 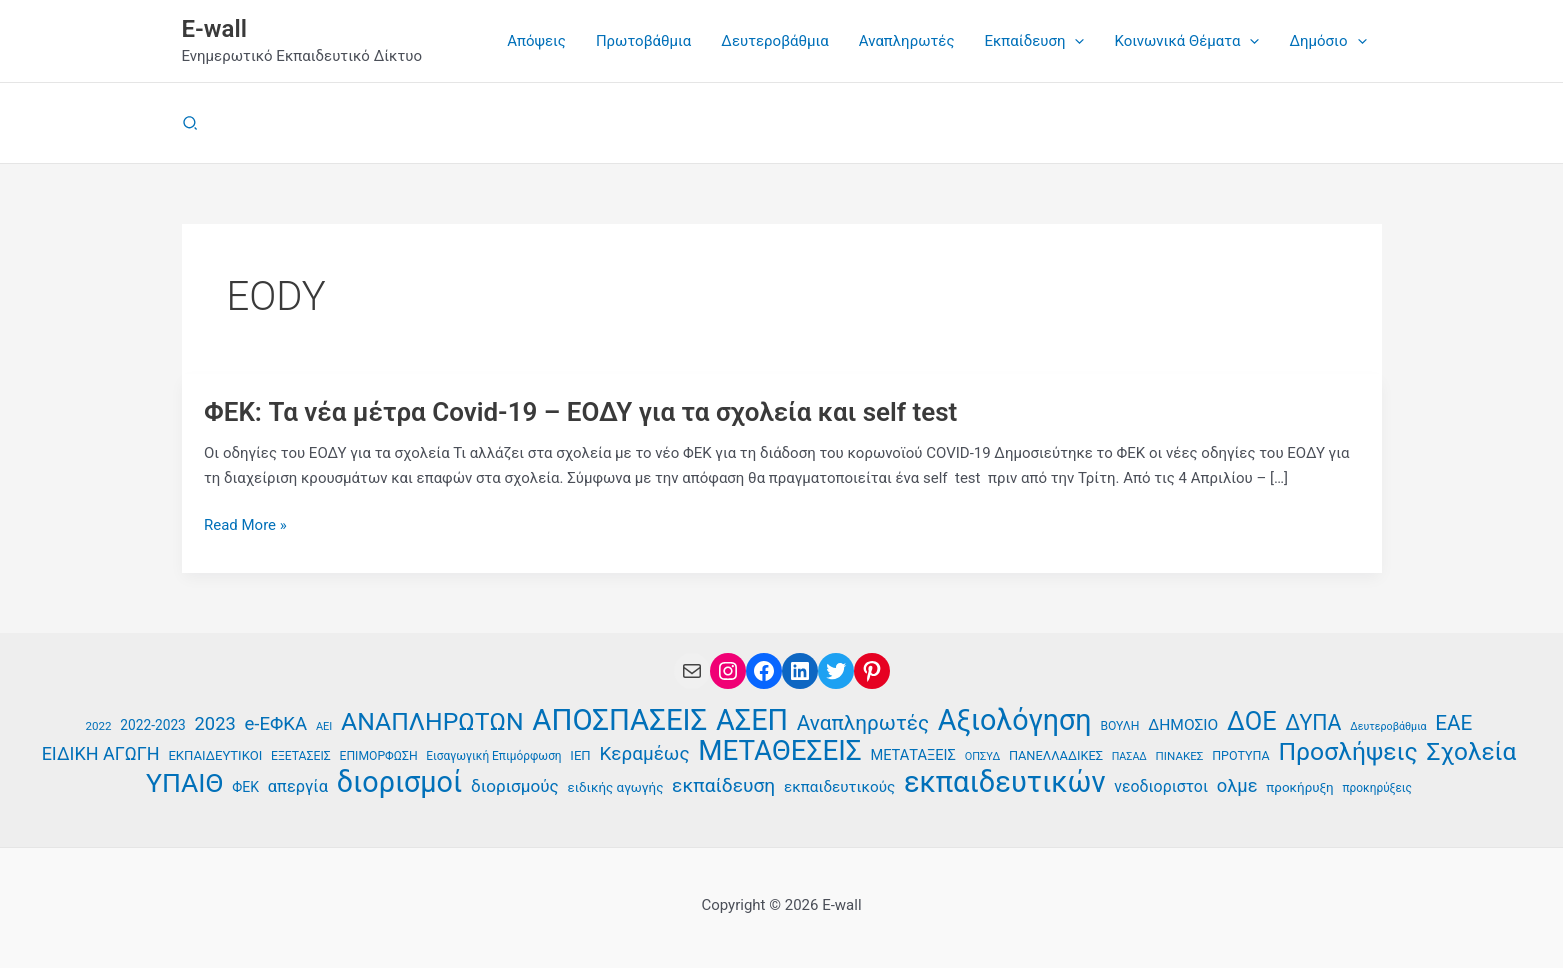 I want to click on ΠΙΝΑΚΕΣ [ΠΙΝΑΚΕΣ (35 στοιχεία)], so click(x=1180, y=756).